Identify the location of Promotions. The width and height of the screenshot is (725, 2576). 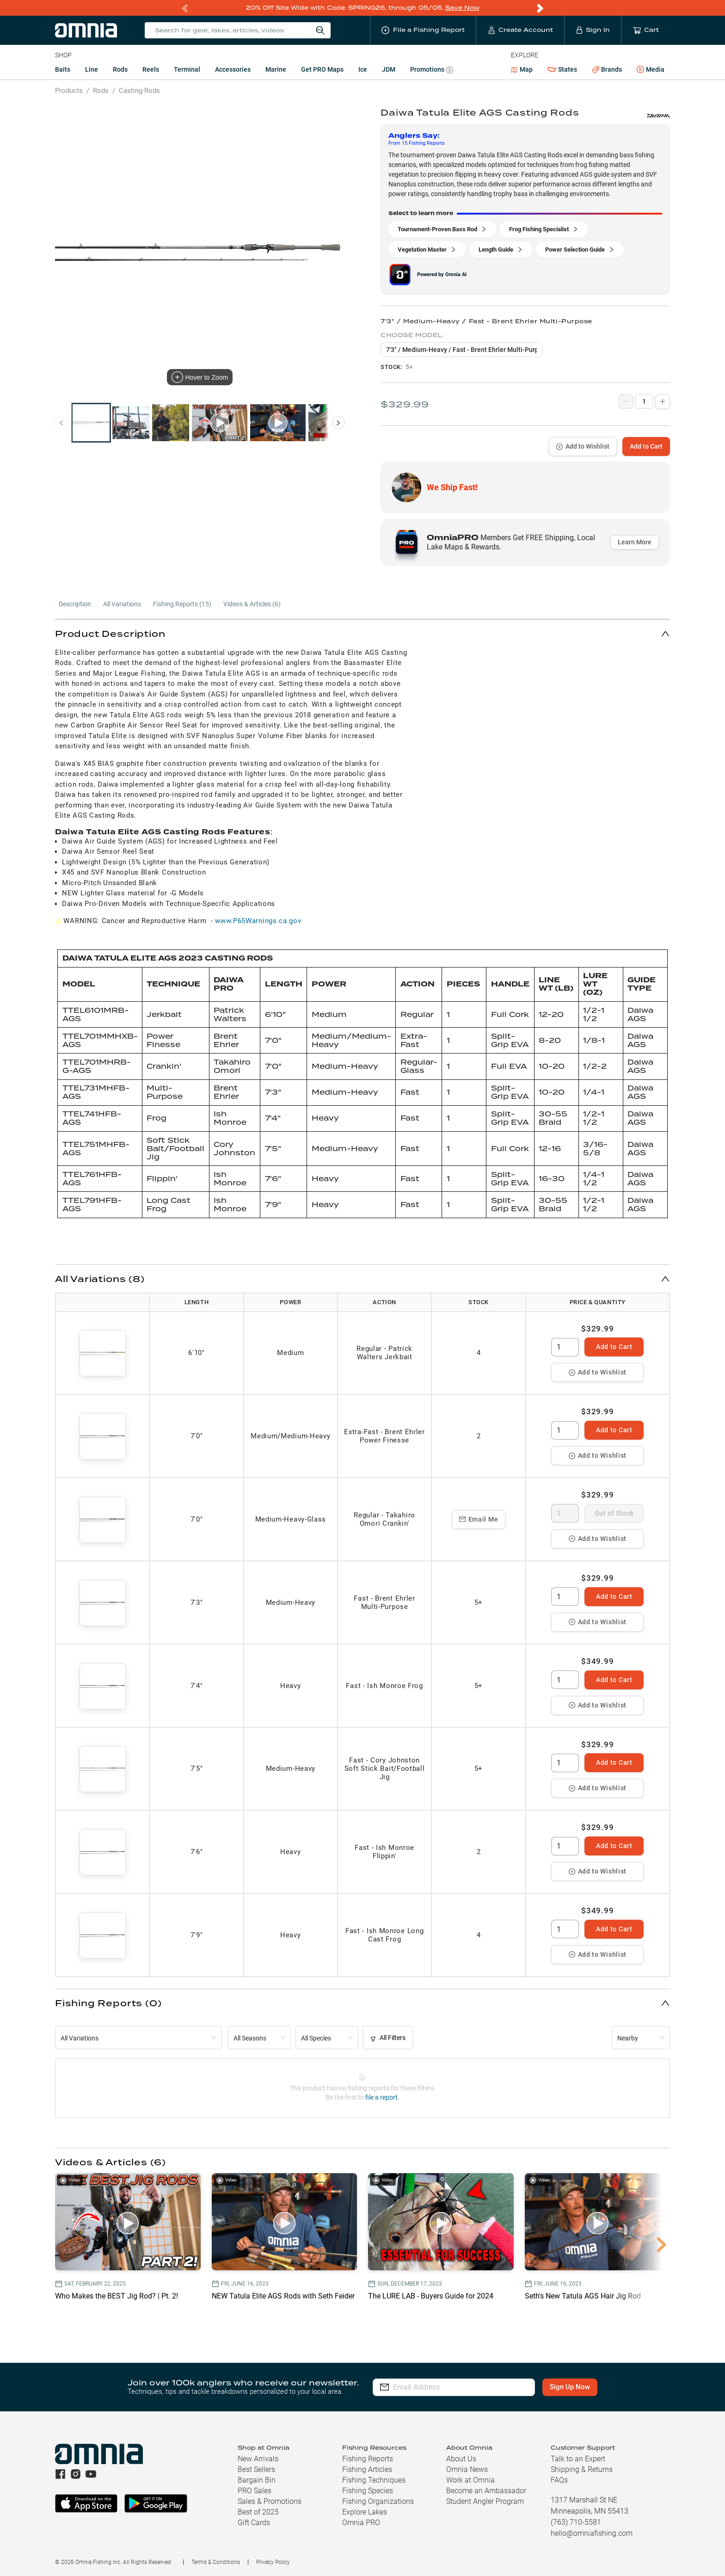
(431, 70).